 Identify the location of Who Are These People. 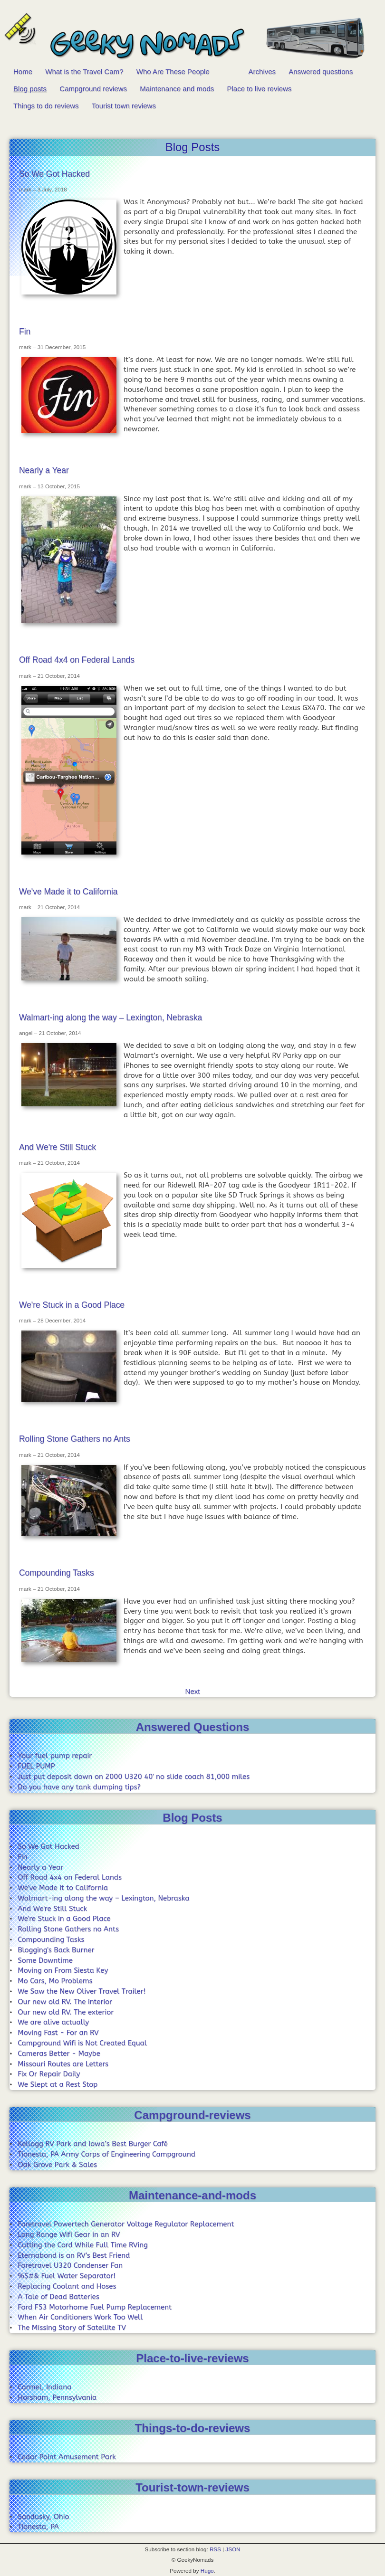
(173, 71).